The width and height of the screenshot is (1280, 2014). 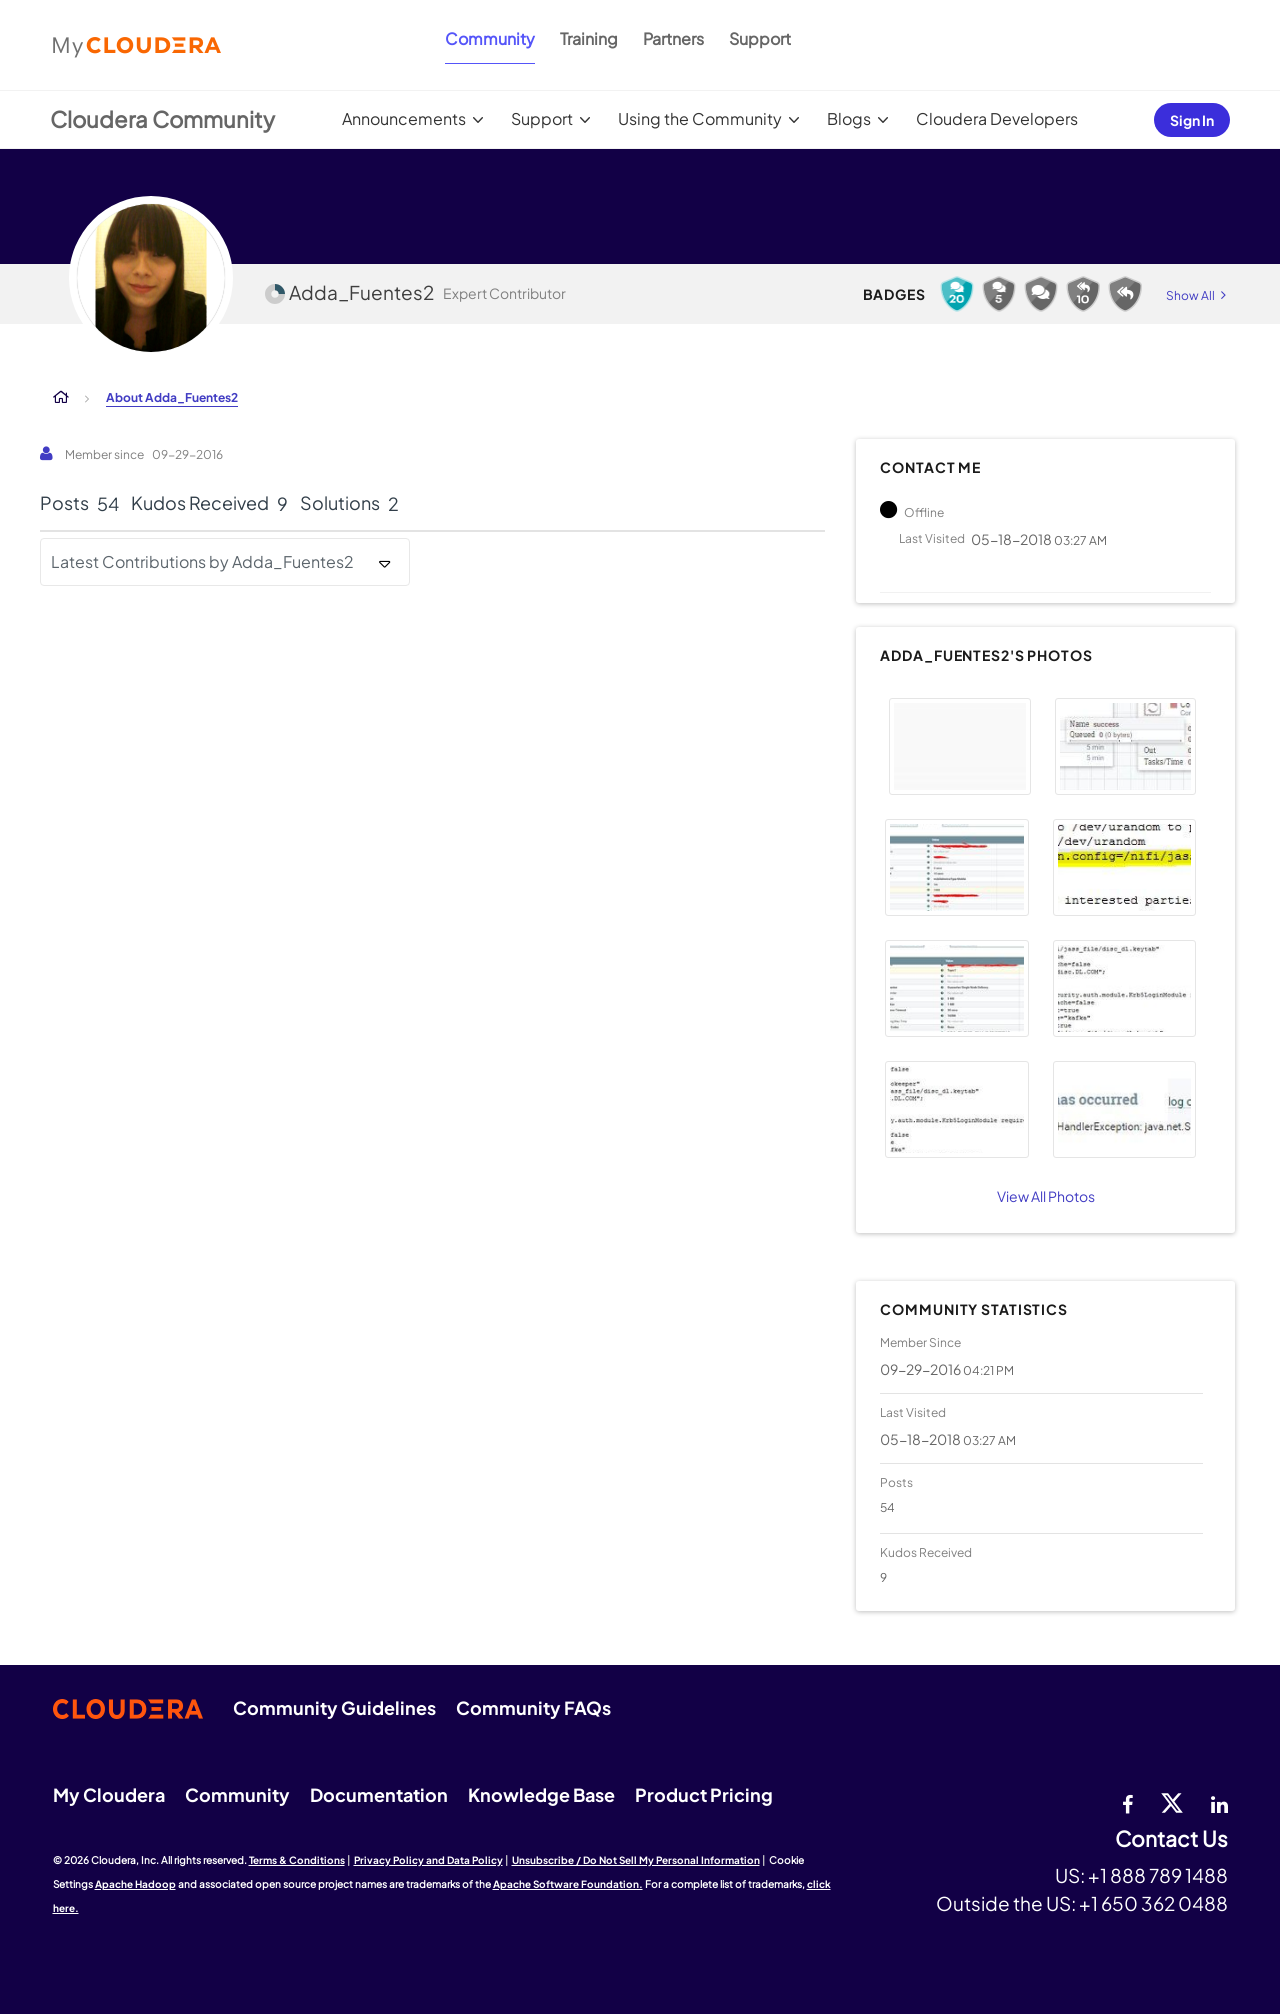 I want to click on Announcements, so click(x=404, y=118).